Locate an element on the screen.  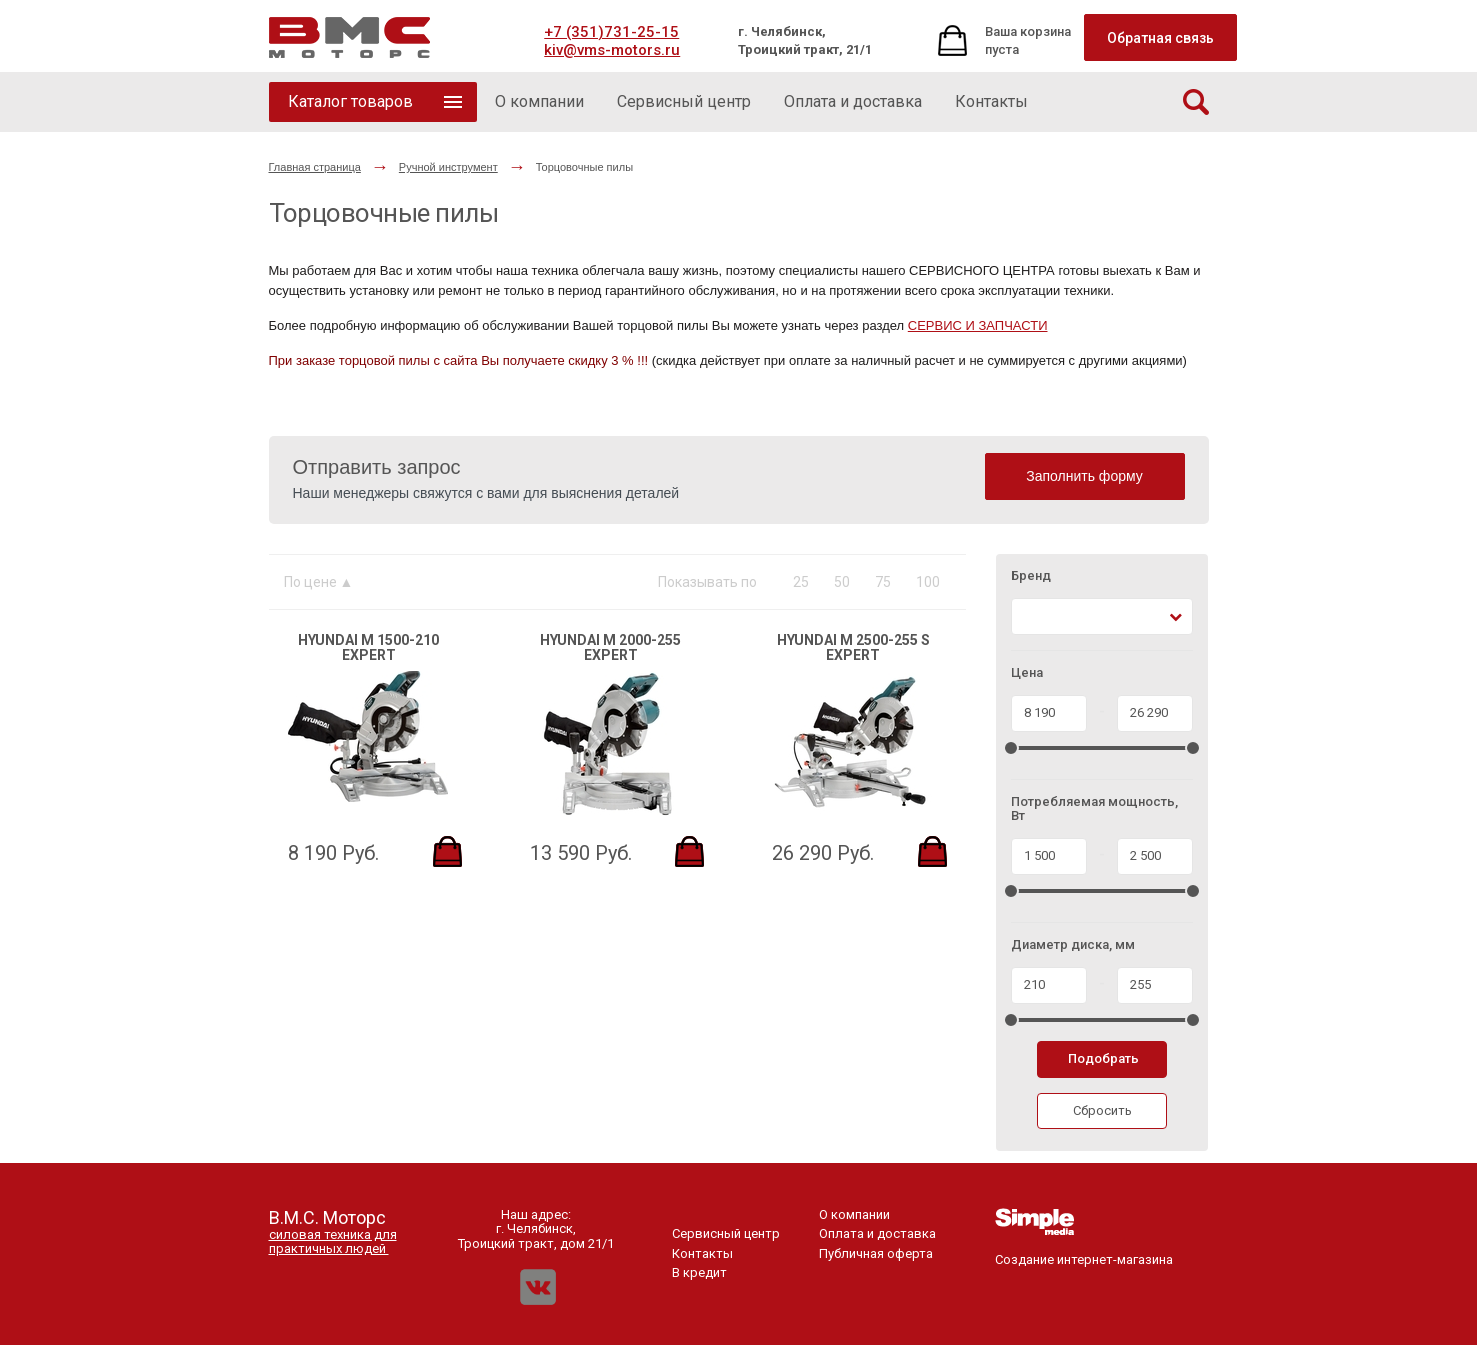
100 is located at coordinates (928, 582).